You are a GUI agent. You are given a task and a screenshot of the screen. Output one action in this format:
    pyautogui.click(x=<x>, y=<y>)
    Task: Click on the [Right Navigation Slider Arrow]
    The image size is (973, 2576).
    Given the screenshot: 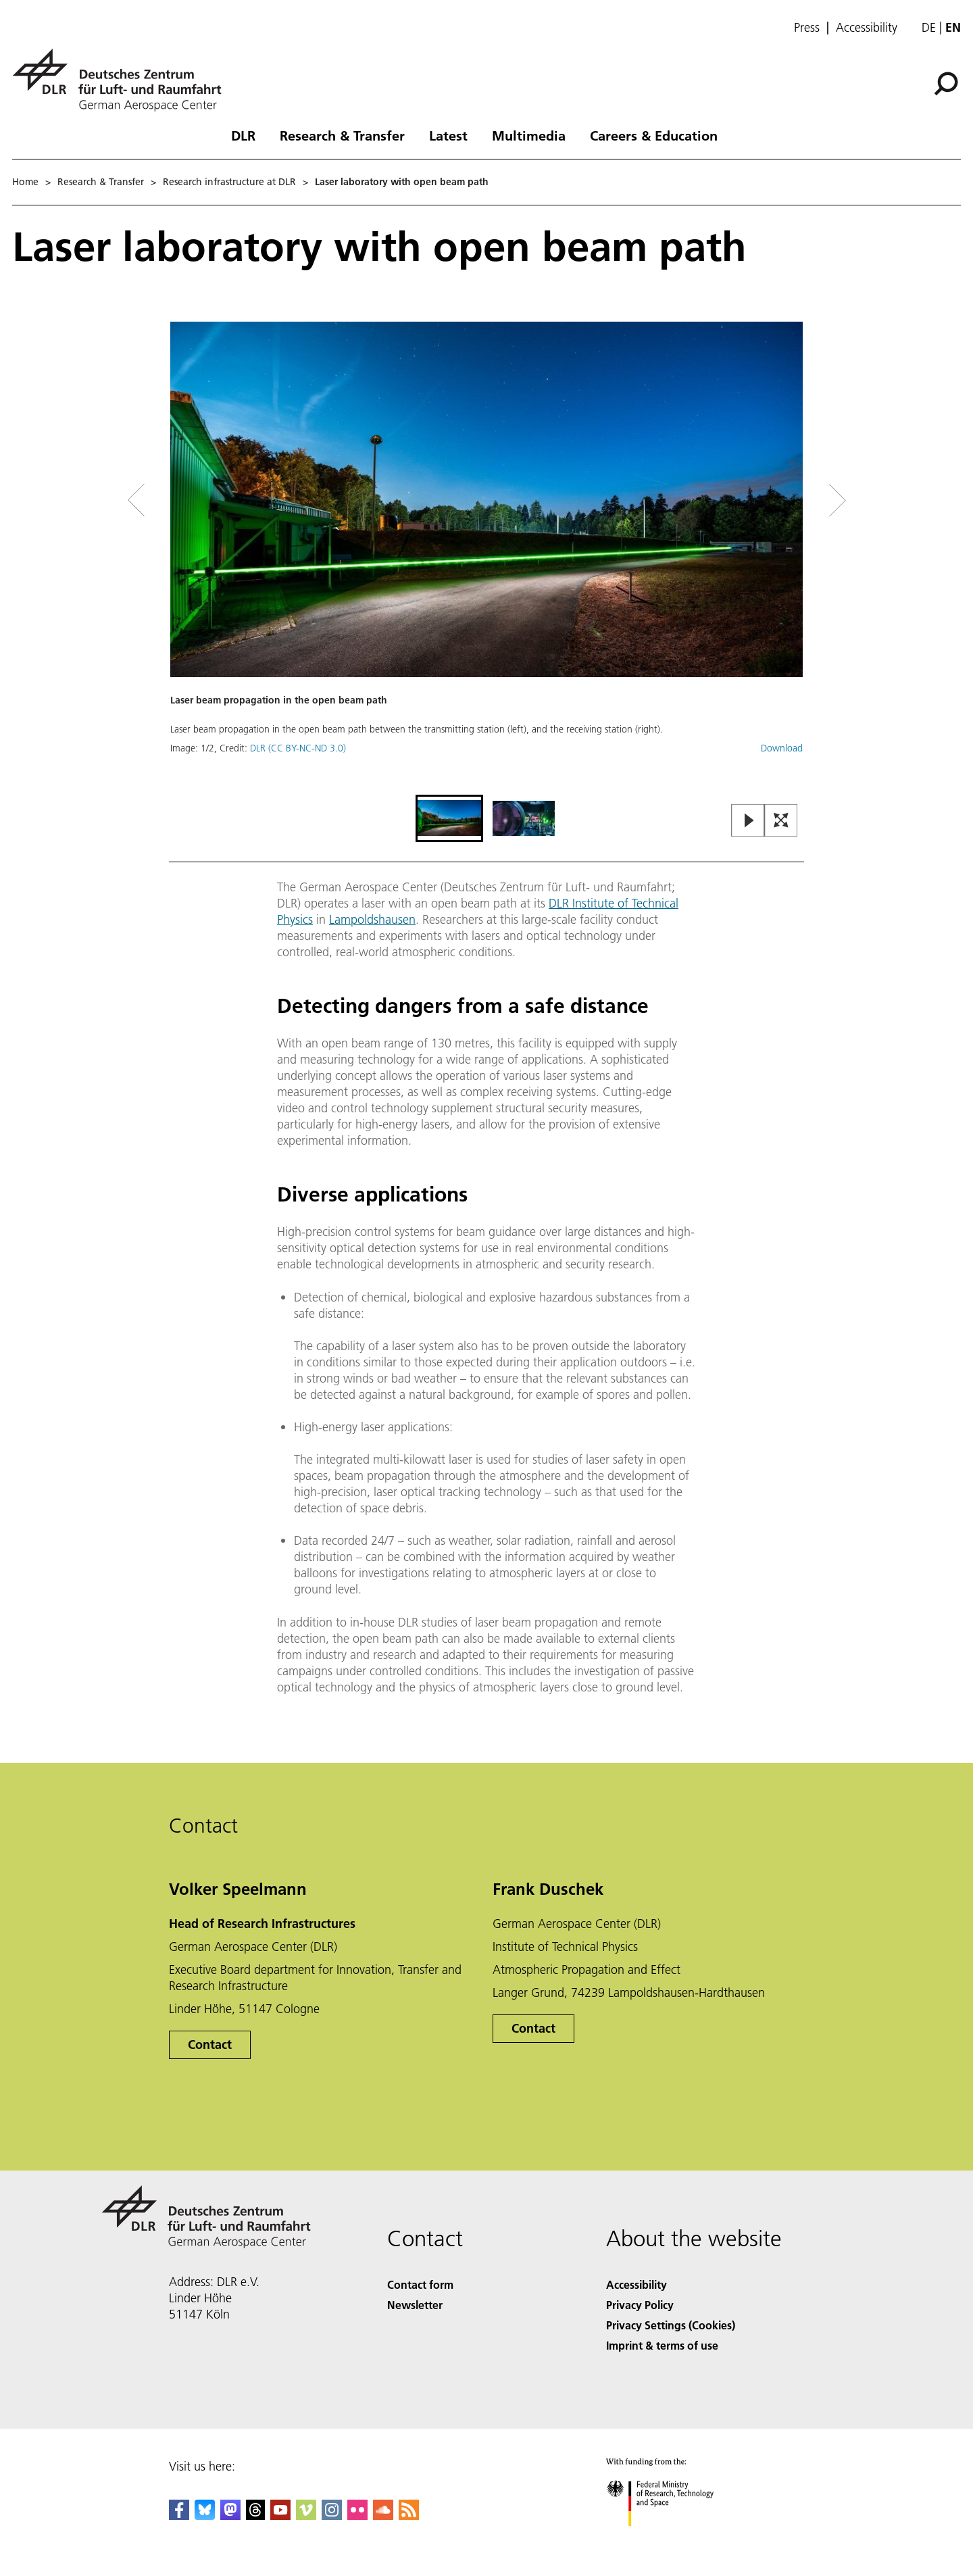 What is the action you would take?
    pyautogui.click(x=789, y=500)
    